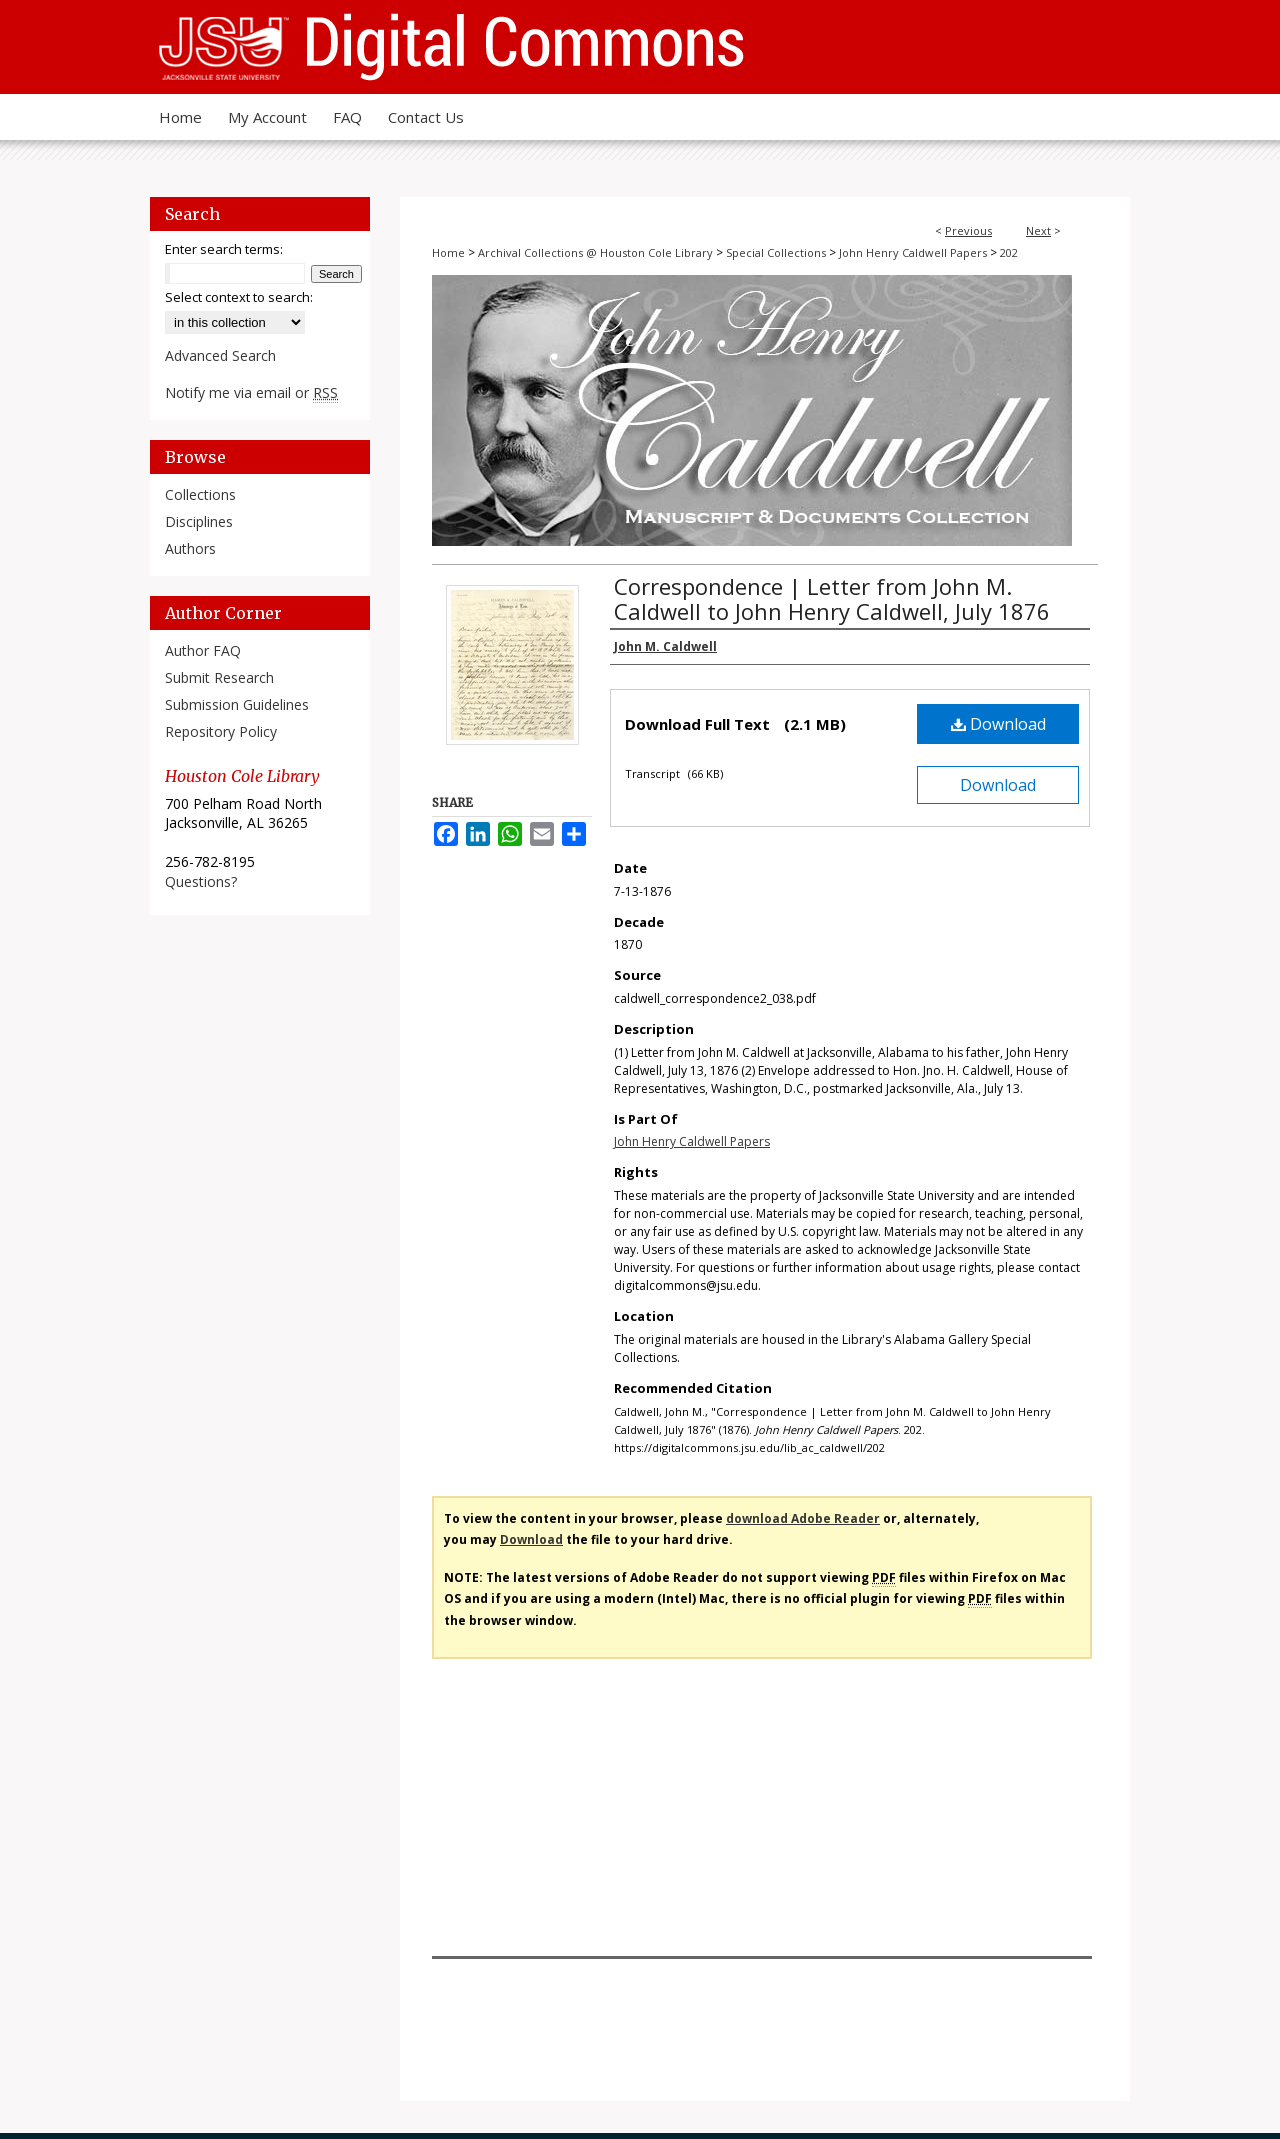 The height and width of the screenshot is (2139, 1280). What do you see at coordinates (190, 548) in the screenshot?
I see `Authors` at bounding box center [190, 548].